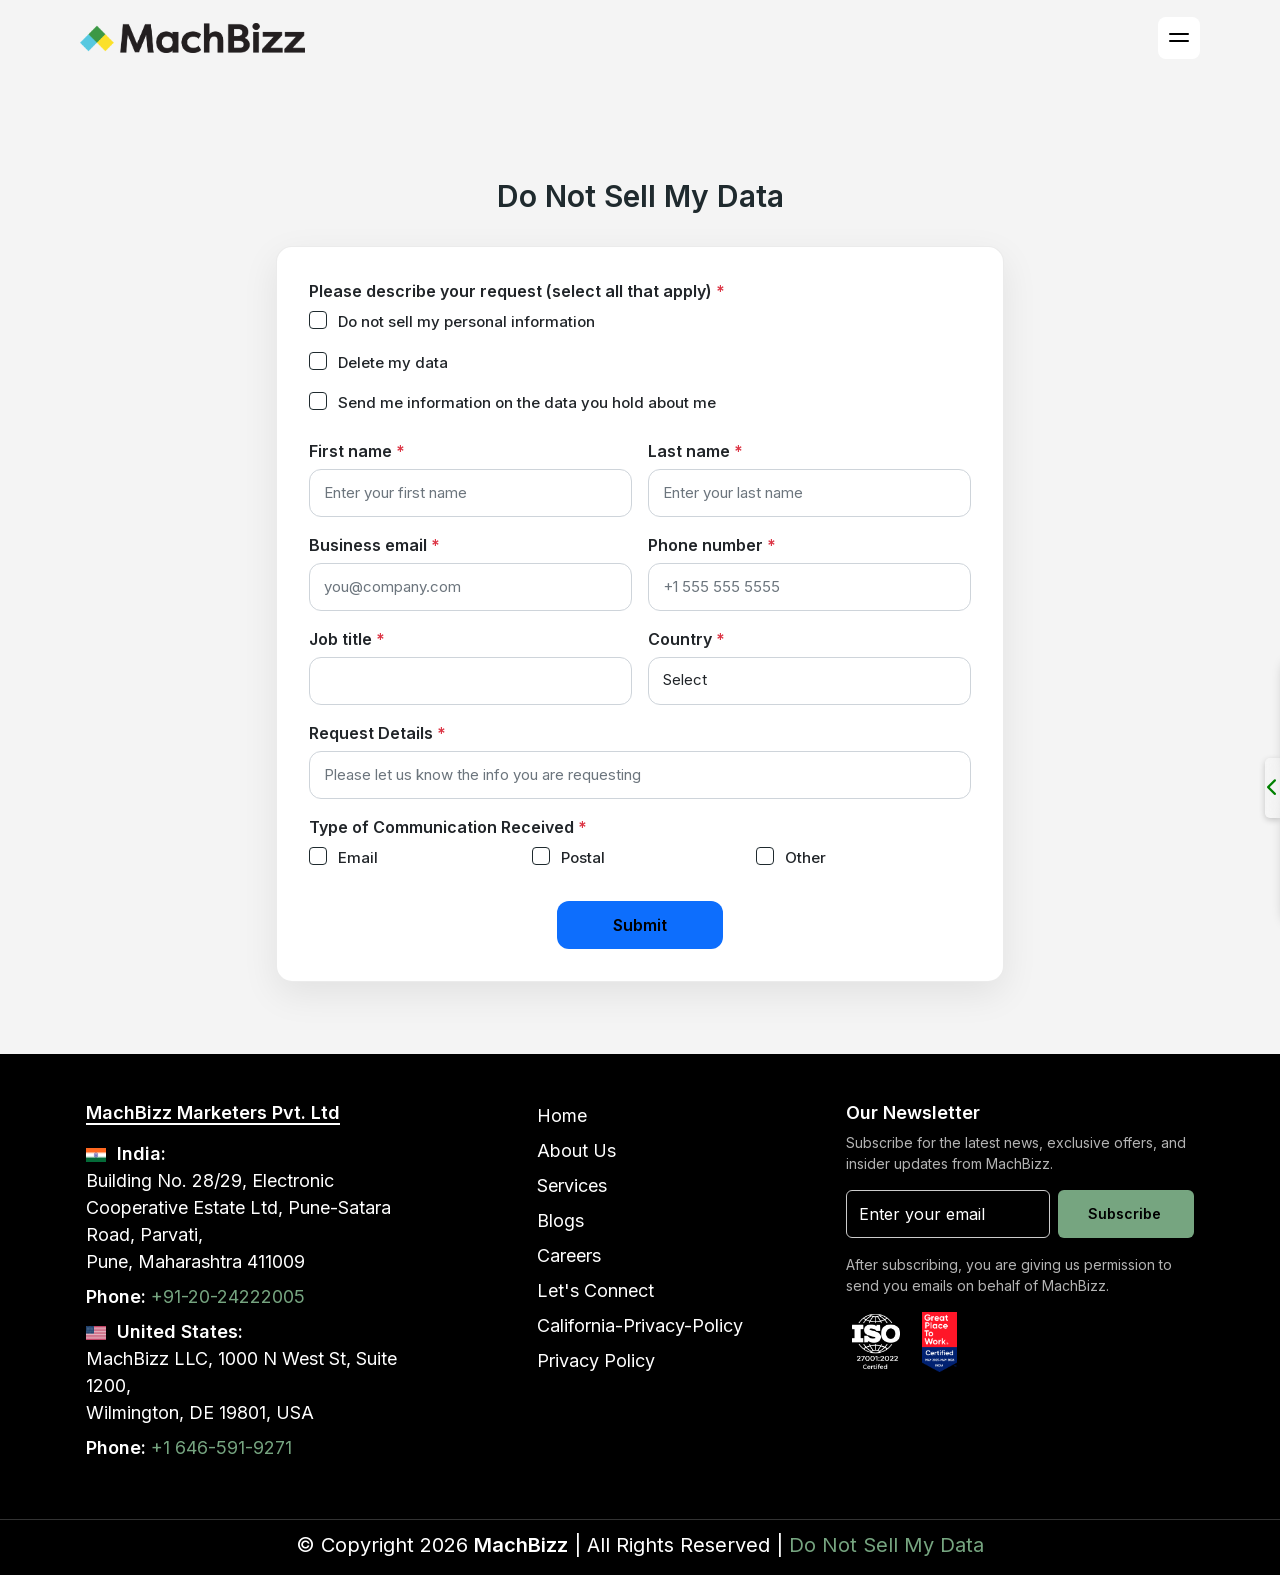 The width and height of the screenshot is (1280, 1575). I want to click on Delete my data, so click(393, 362).